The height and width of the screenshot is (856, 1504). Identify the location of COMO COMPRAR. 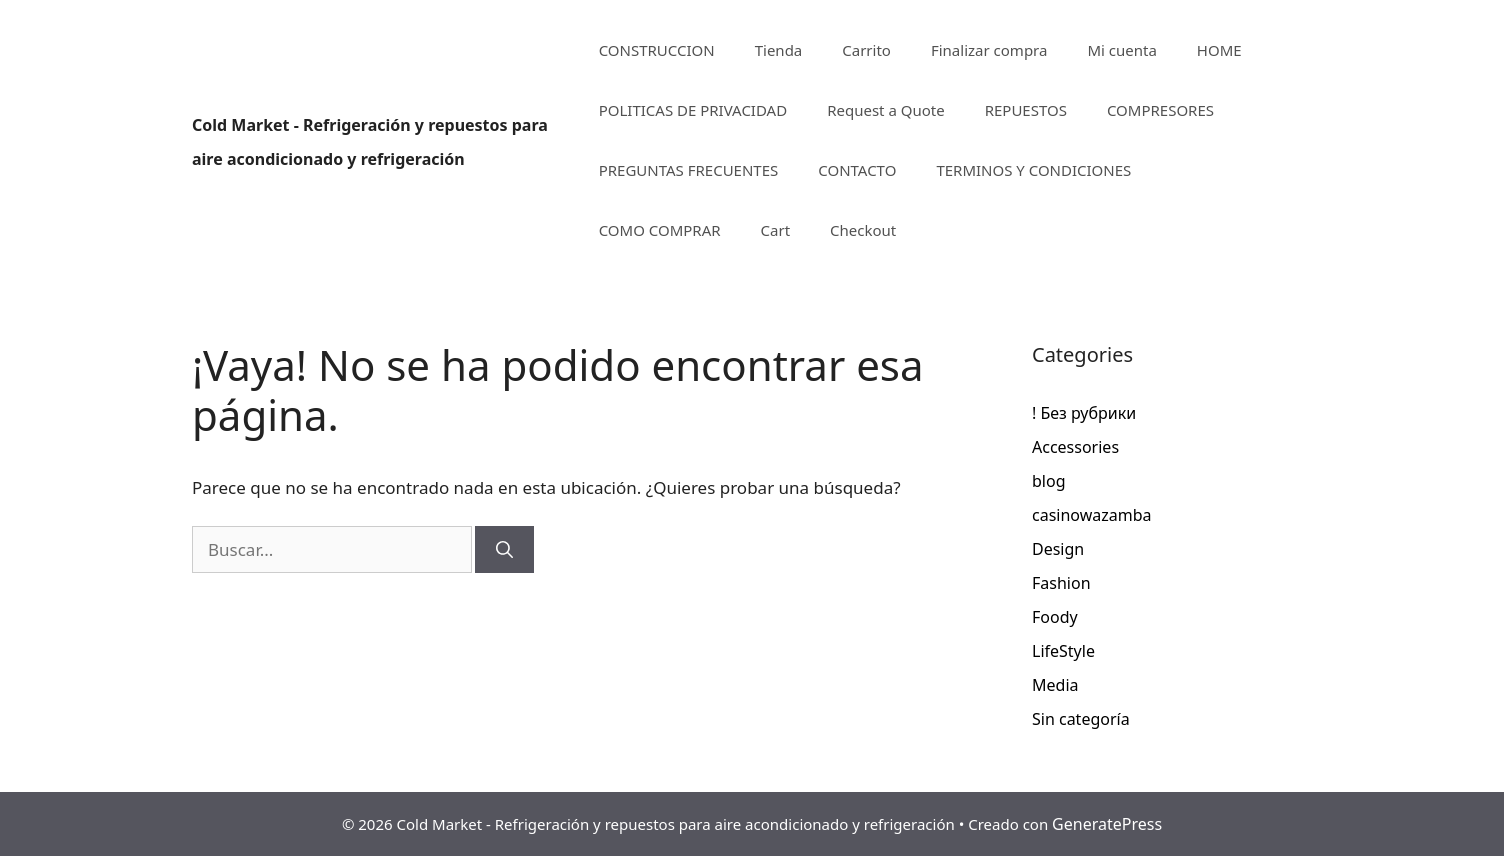
(660, 230).